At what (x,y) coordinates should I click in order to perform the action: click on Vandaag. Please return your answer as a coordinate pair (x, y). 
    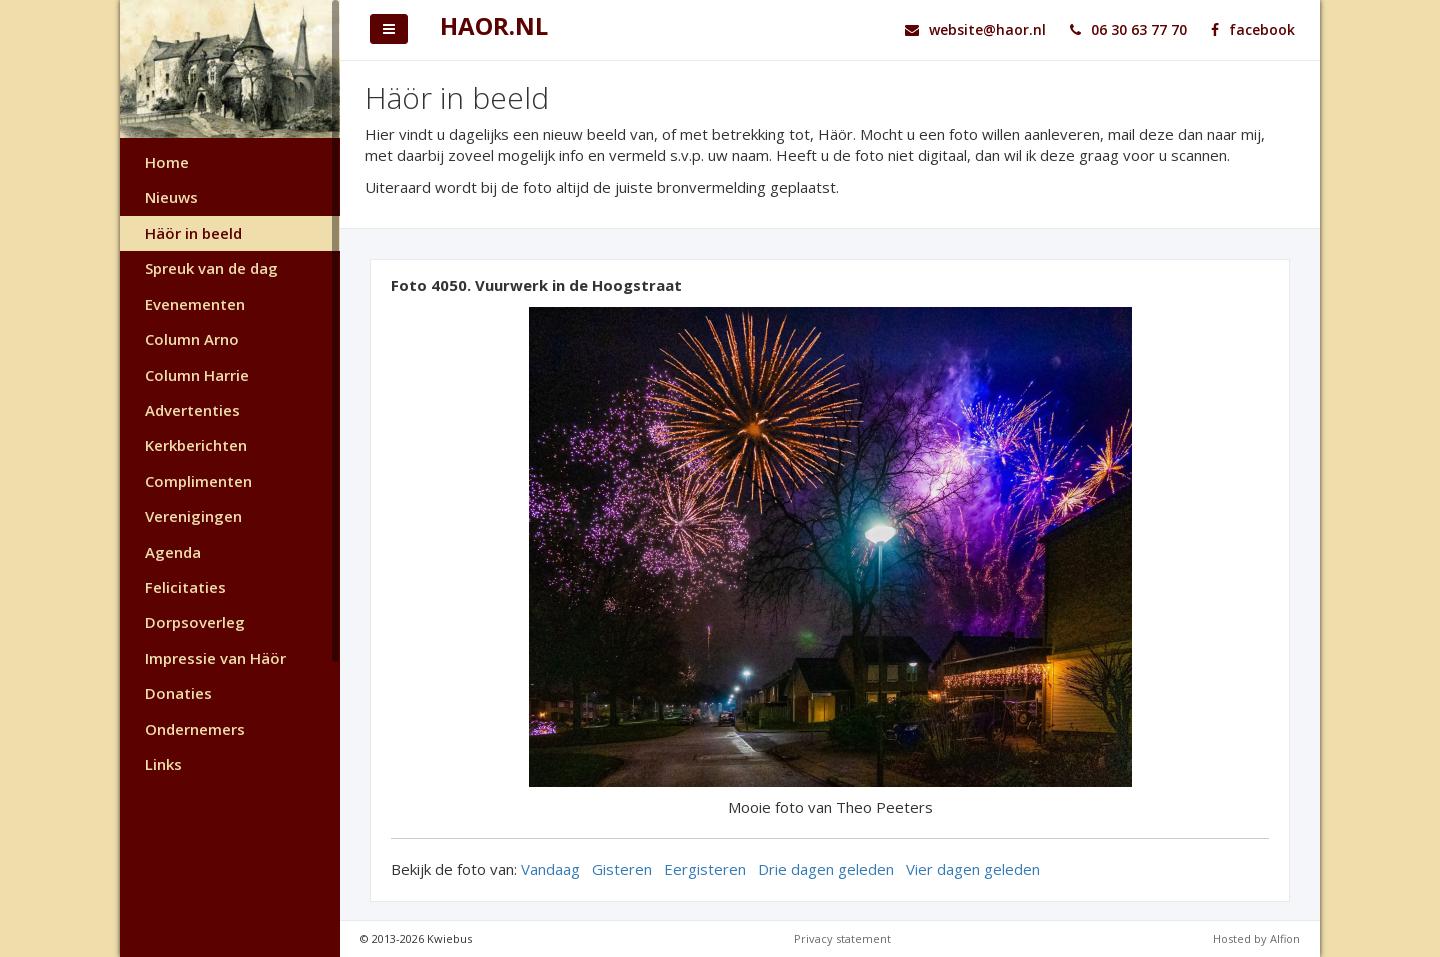
    Looking at the image, I should click on (550, 869).